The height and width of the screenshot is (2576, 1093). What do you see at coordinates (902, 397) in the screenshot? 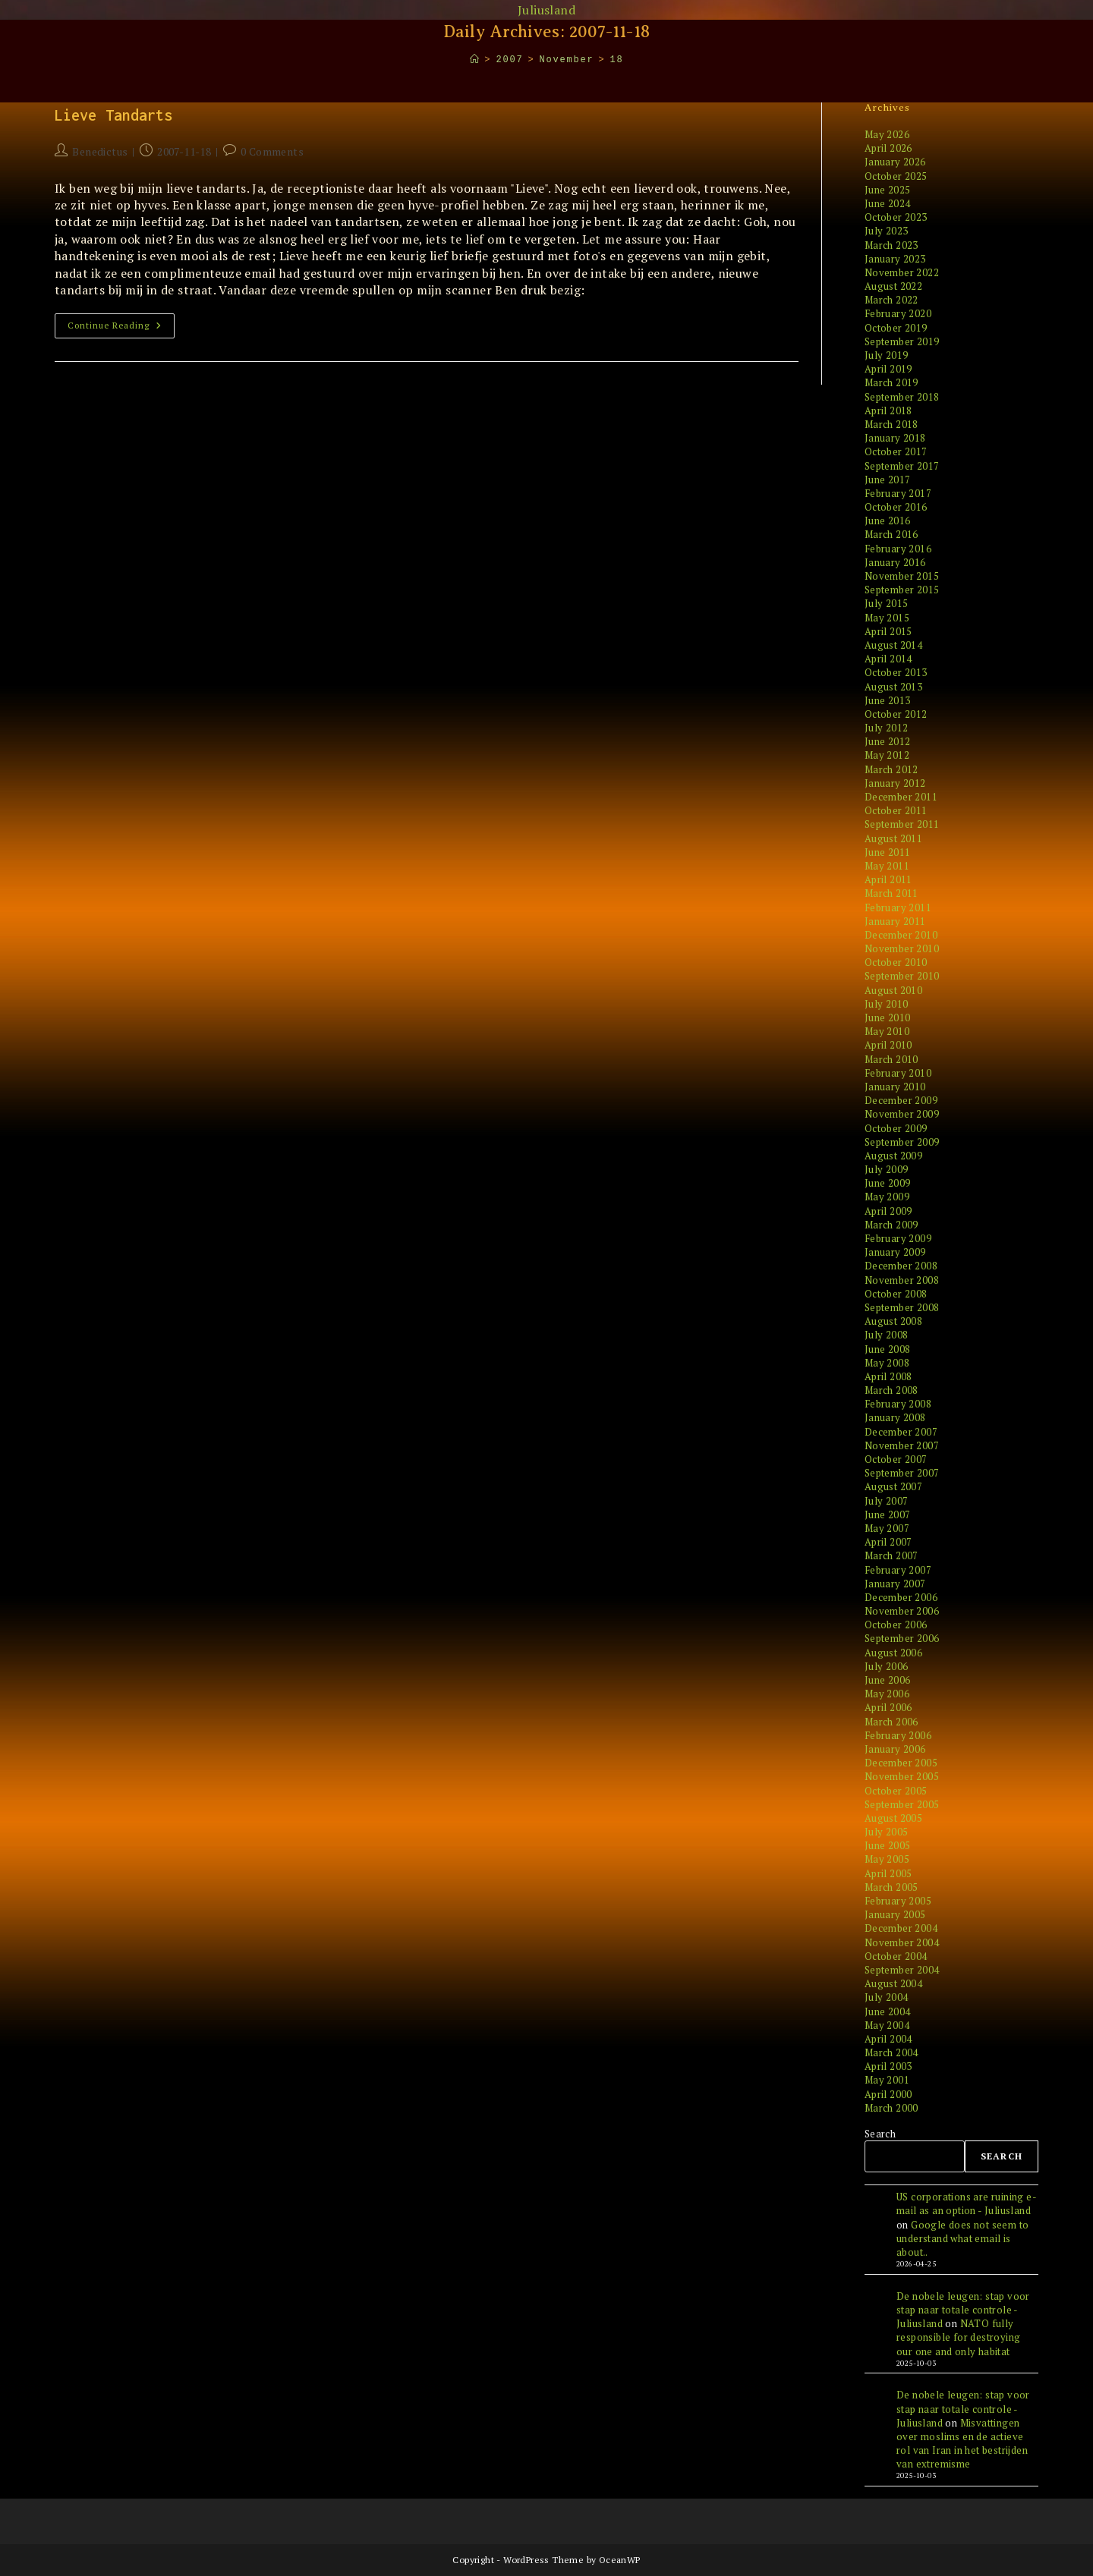
I see `September 2018` at bounding box center [902, 397].